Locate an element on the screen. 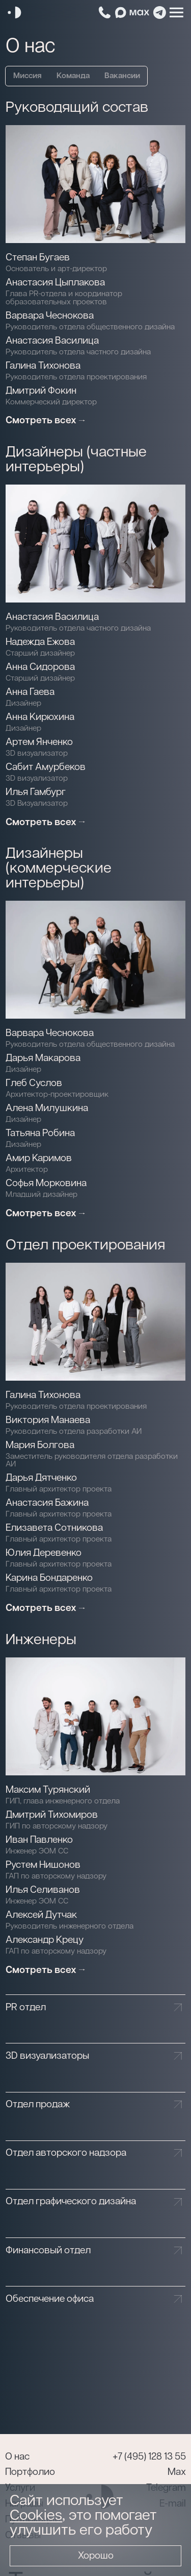 This screenshot has width=191, height=2576. Сабит Амурбеков is located at coordinates (46, 767).